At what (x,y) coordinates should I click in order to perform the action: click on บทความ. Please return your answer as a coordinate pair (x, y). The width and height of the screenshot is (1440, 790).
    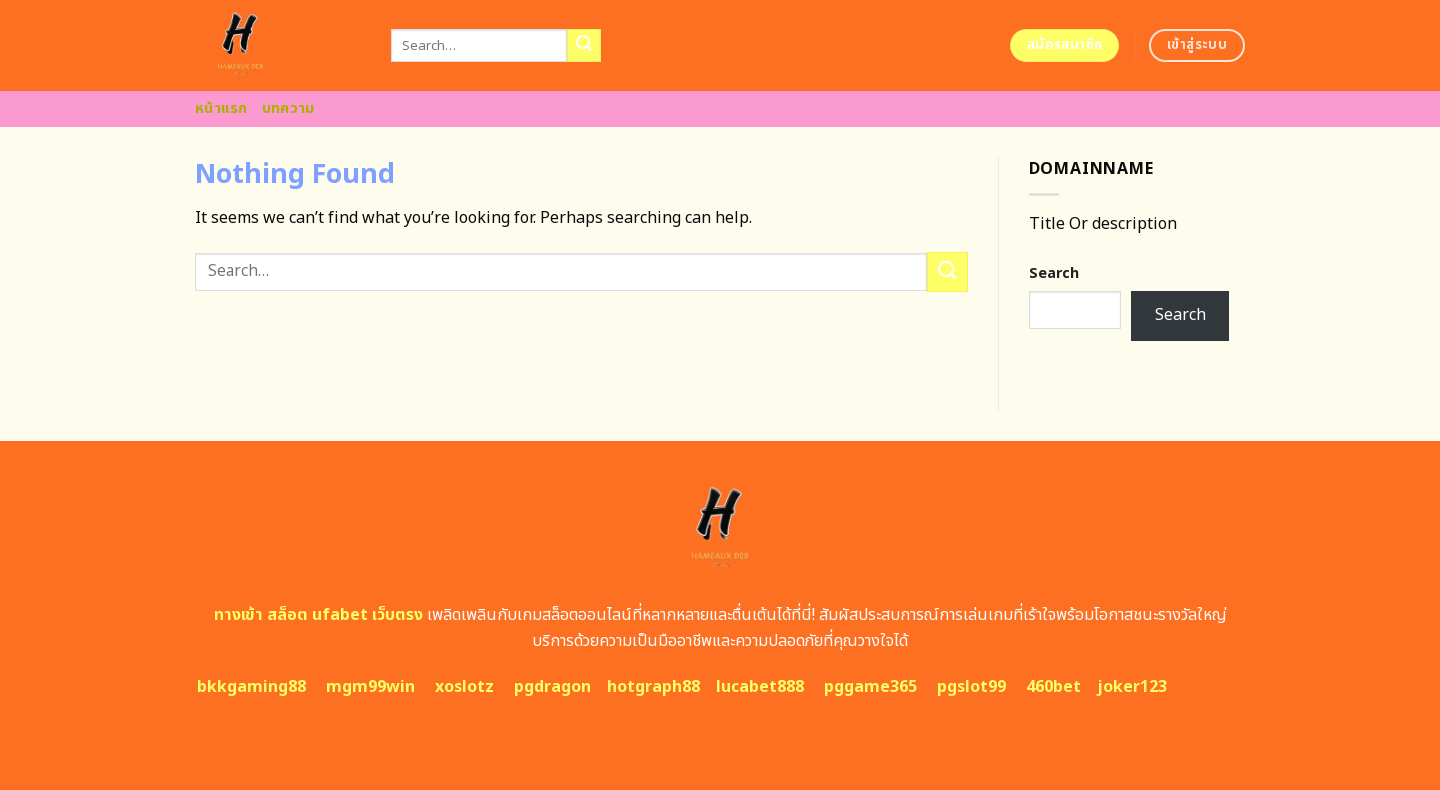
    Looking at the image, I should click on (288, 108).